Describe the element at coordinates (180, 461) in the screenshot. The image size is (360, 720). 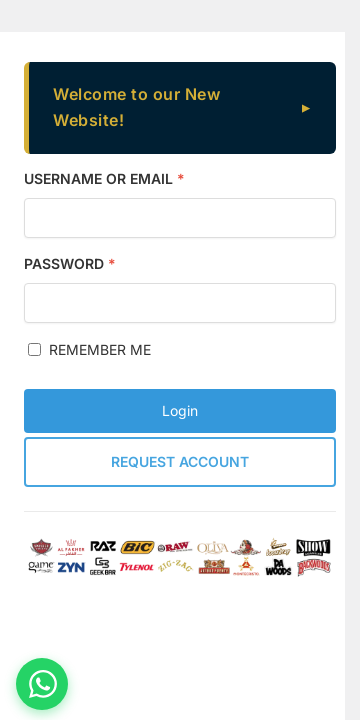
I see `Request Account` at that location.